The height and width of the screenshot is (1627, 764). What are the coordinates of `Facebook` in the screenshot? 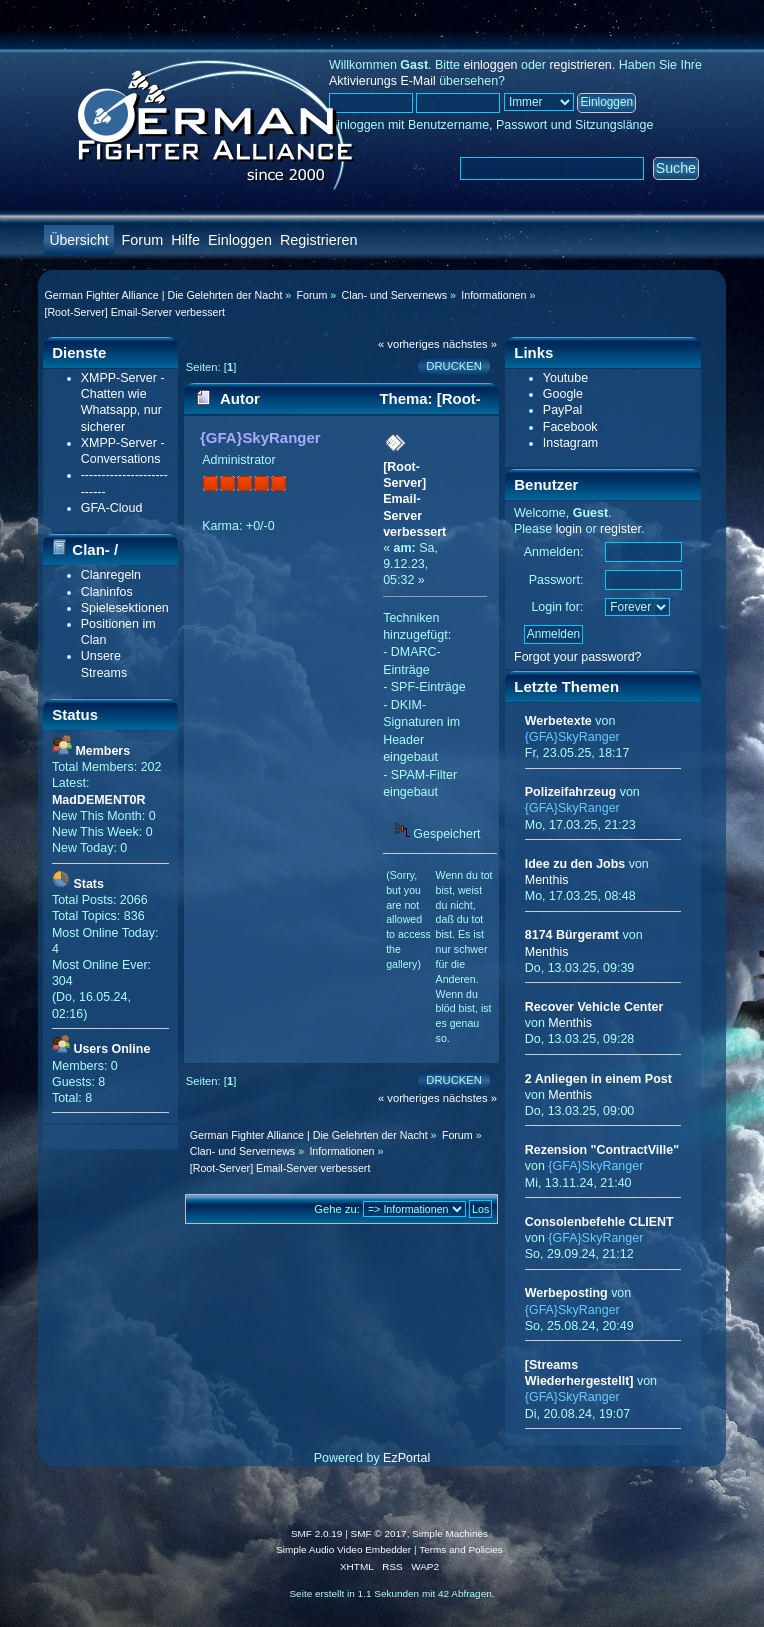 It's located at (570, 427).